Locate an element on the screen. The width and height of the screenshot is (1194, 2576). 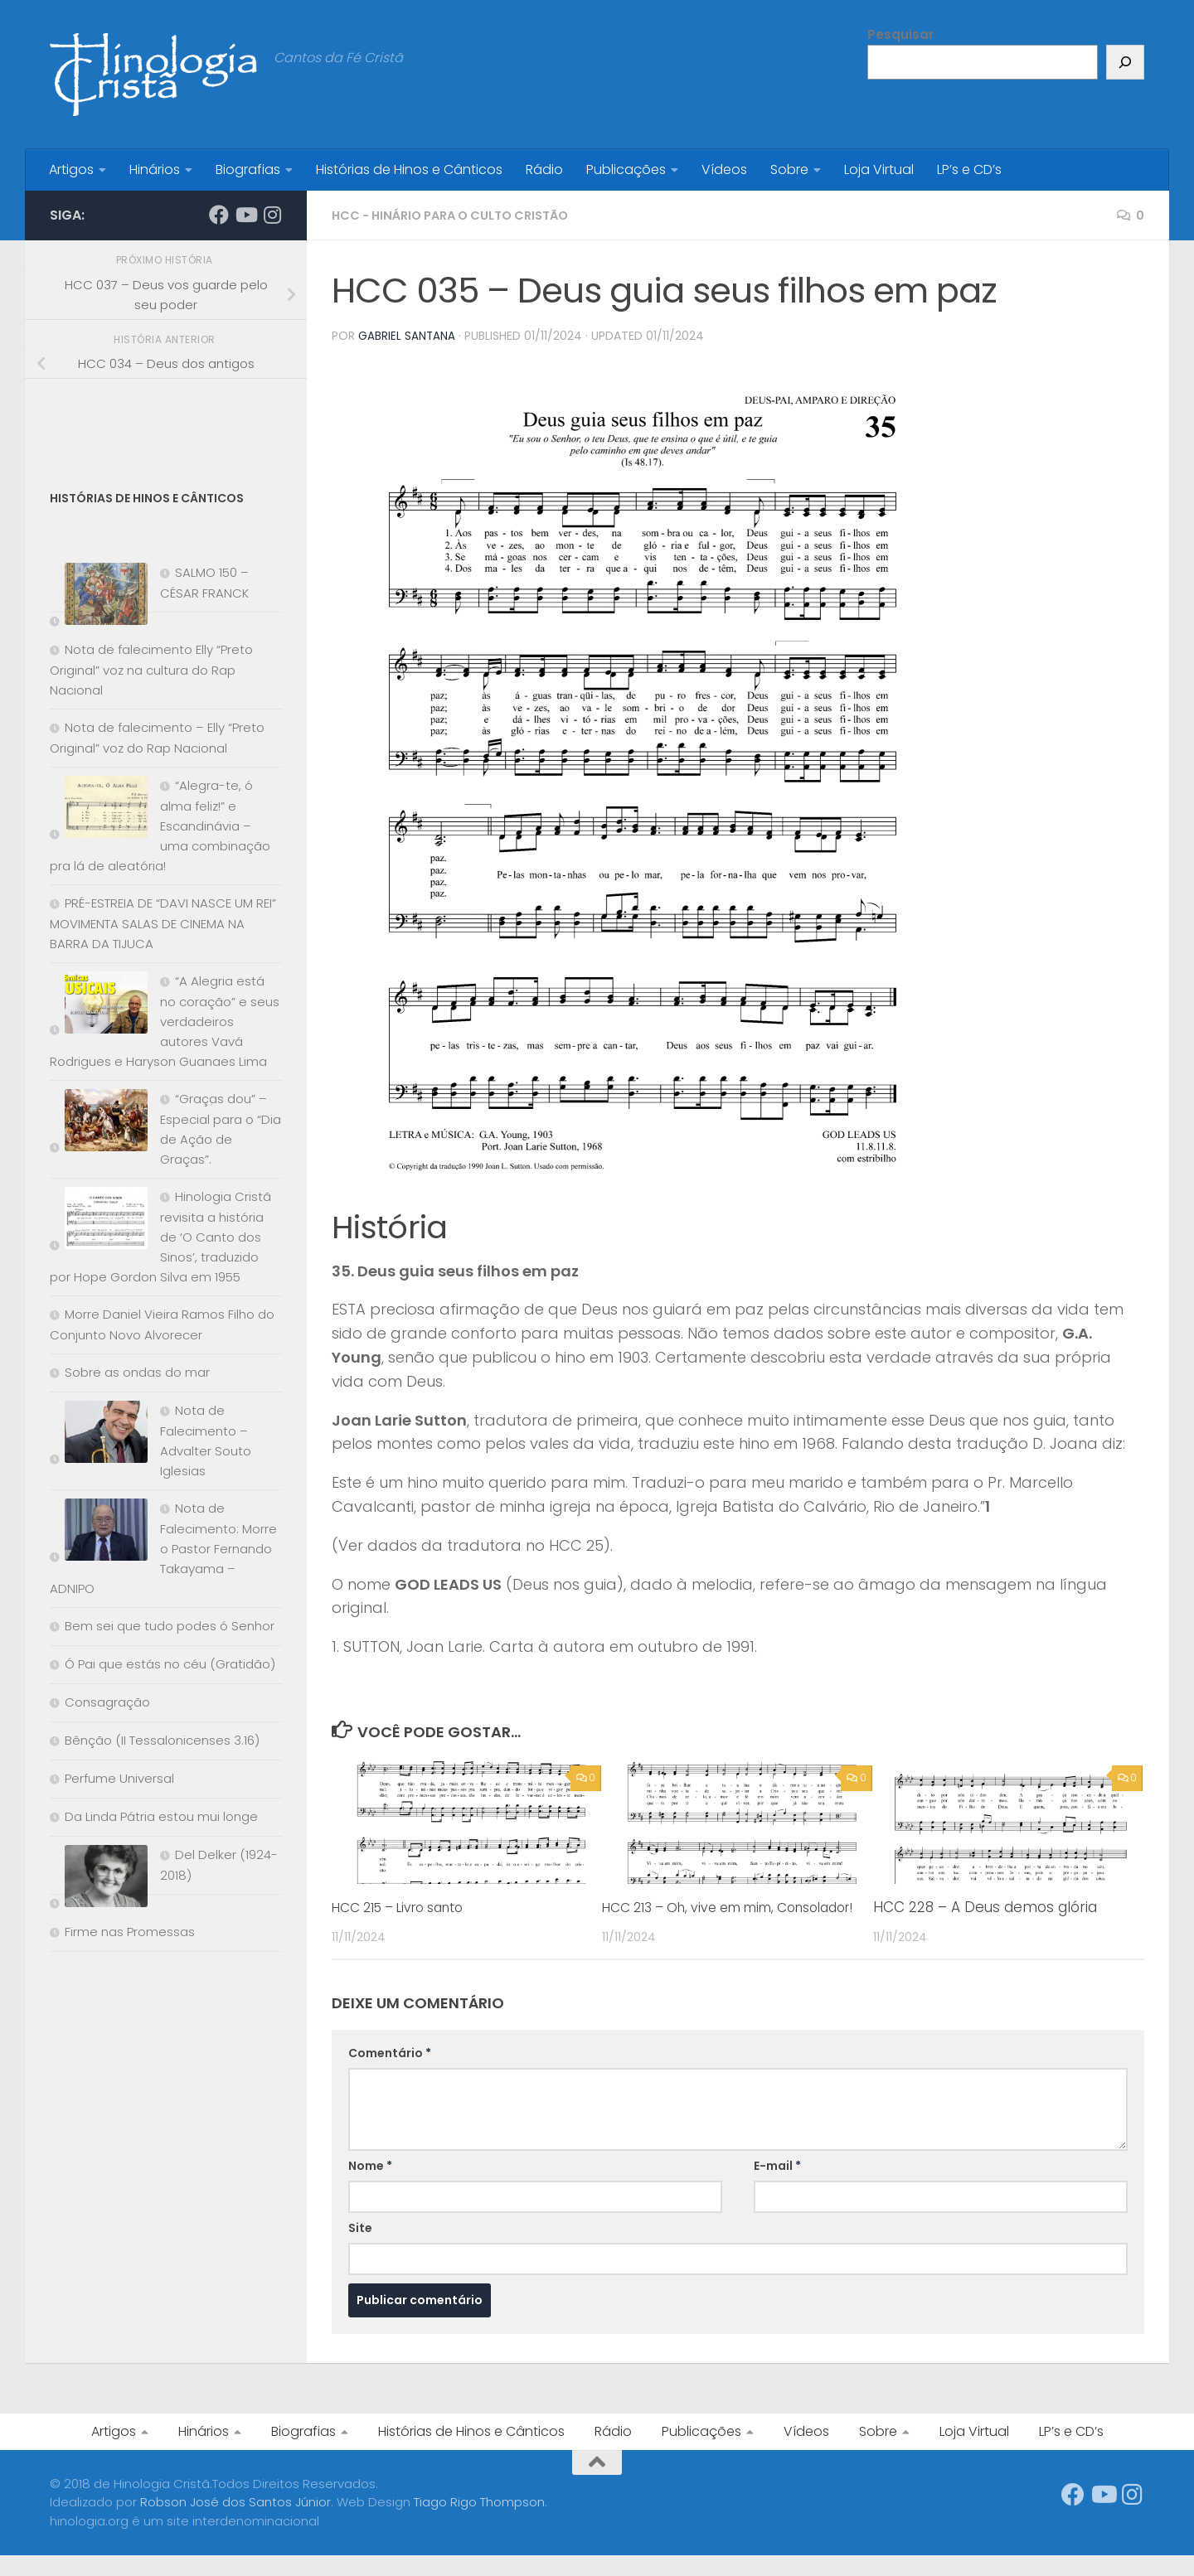
[Síga-nos no Youtube] is located at coordinates (245, 215).